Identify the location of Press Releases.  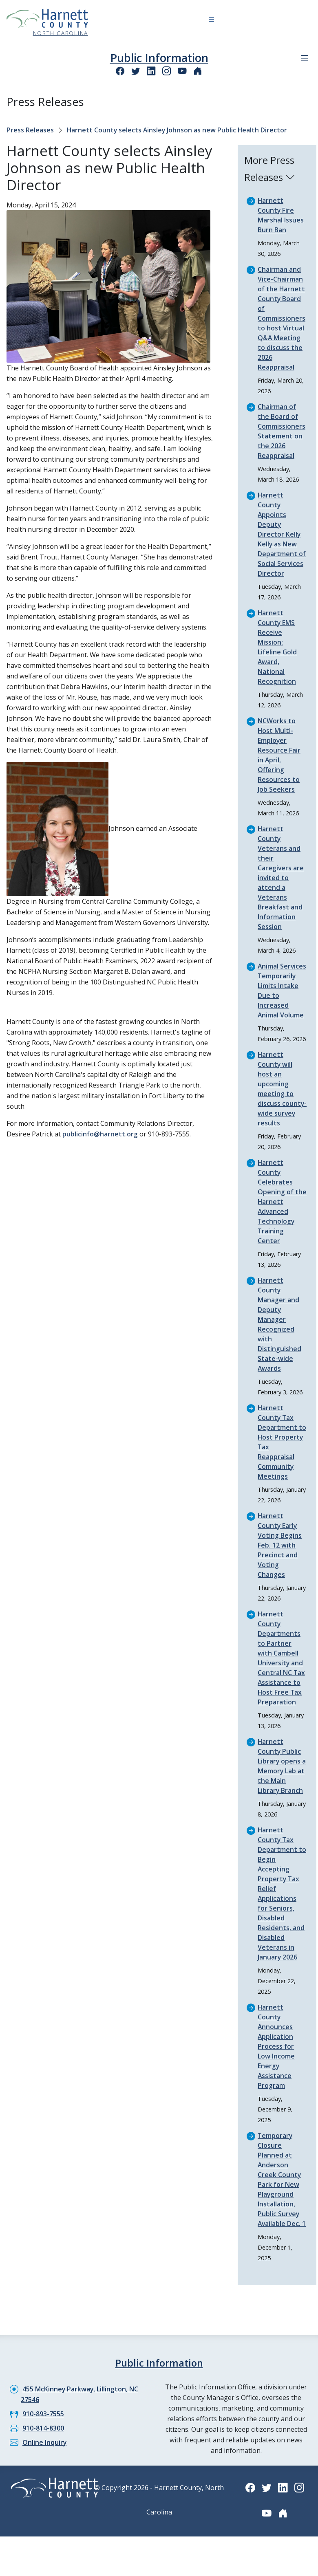
(30, 129).